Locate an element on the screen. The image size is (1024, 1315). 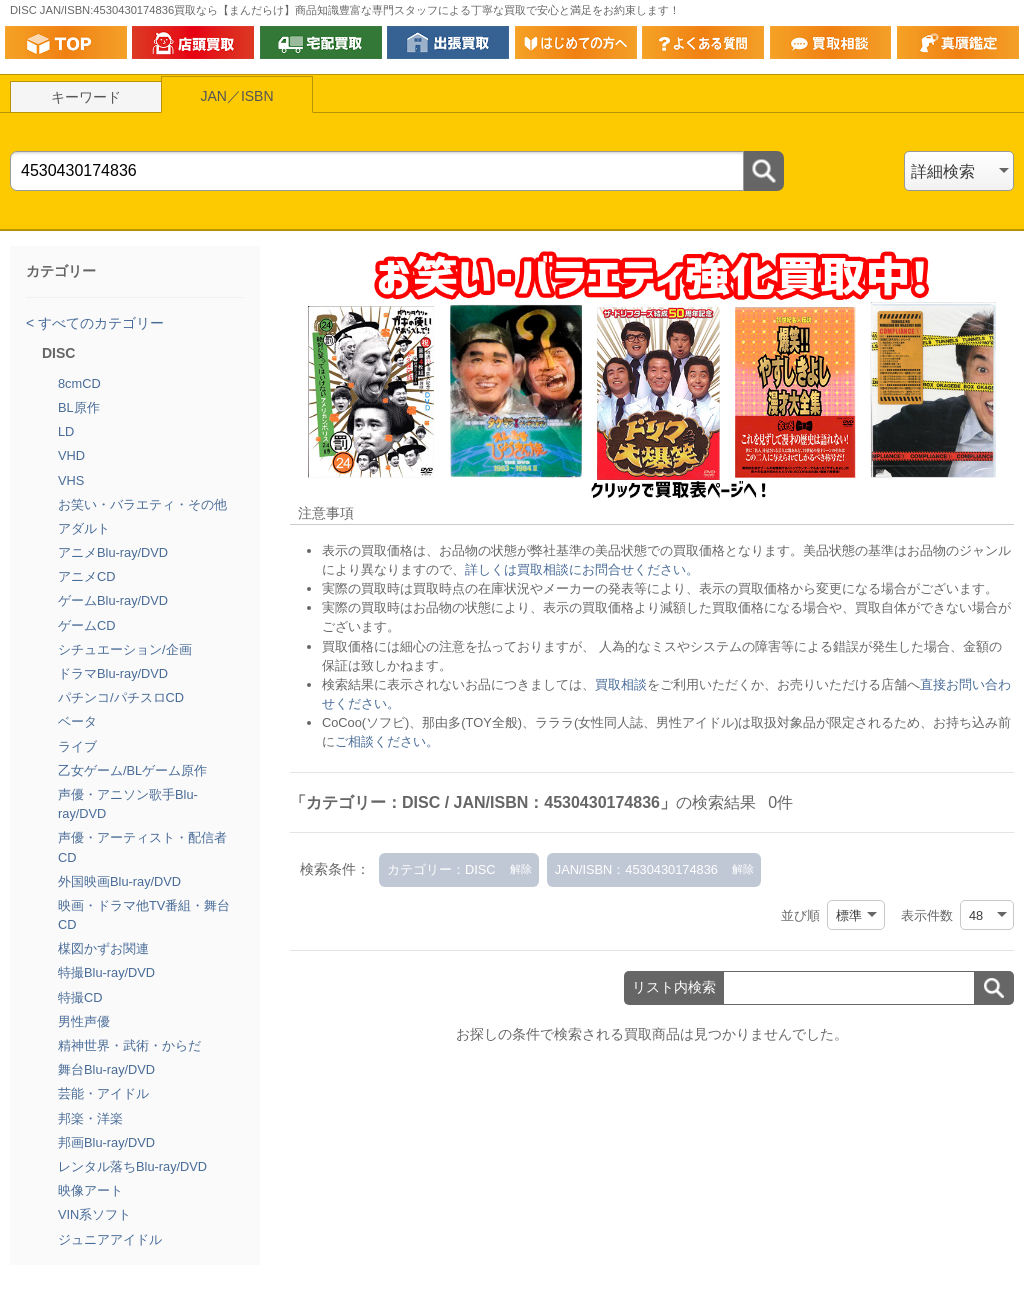
シチュエーション/企画 is located at coordinates (125, 649).